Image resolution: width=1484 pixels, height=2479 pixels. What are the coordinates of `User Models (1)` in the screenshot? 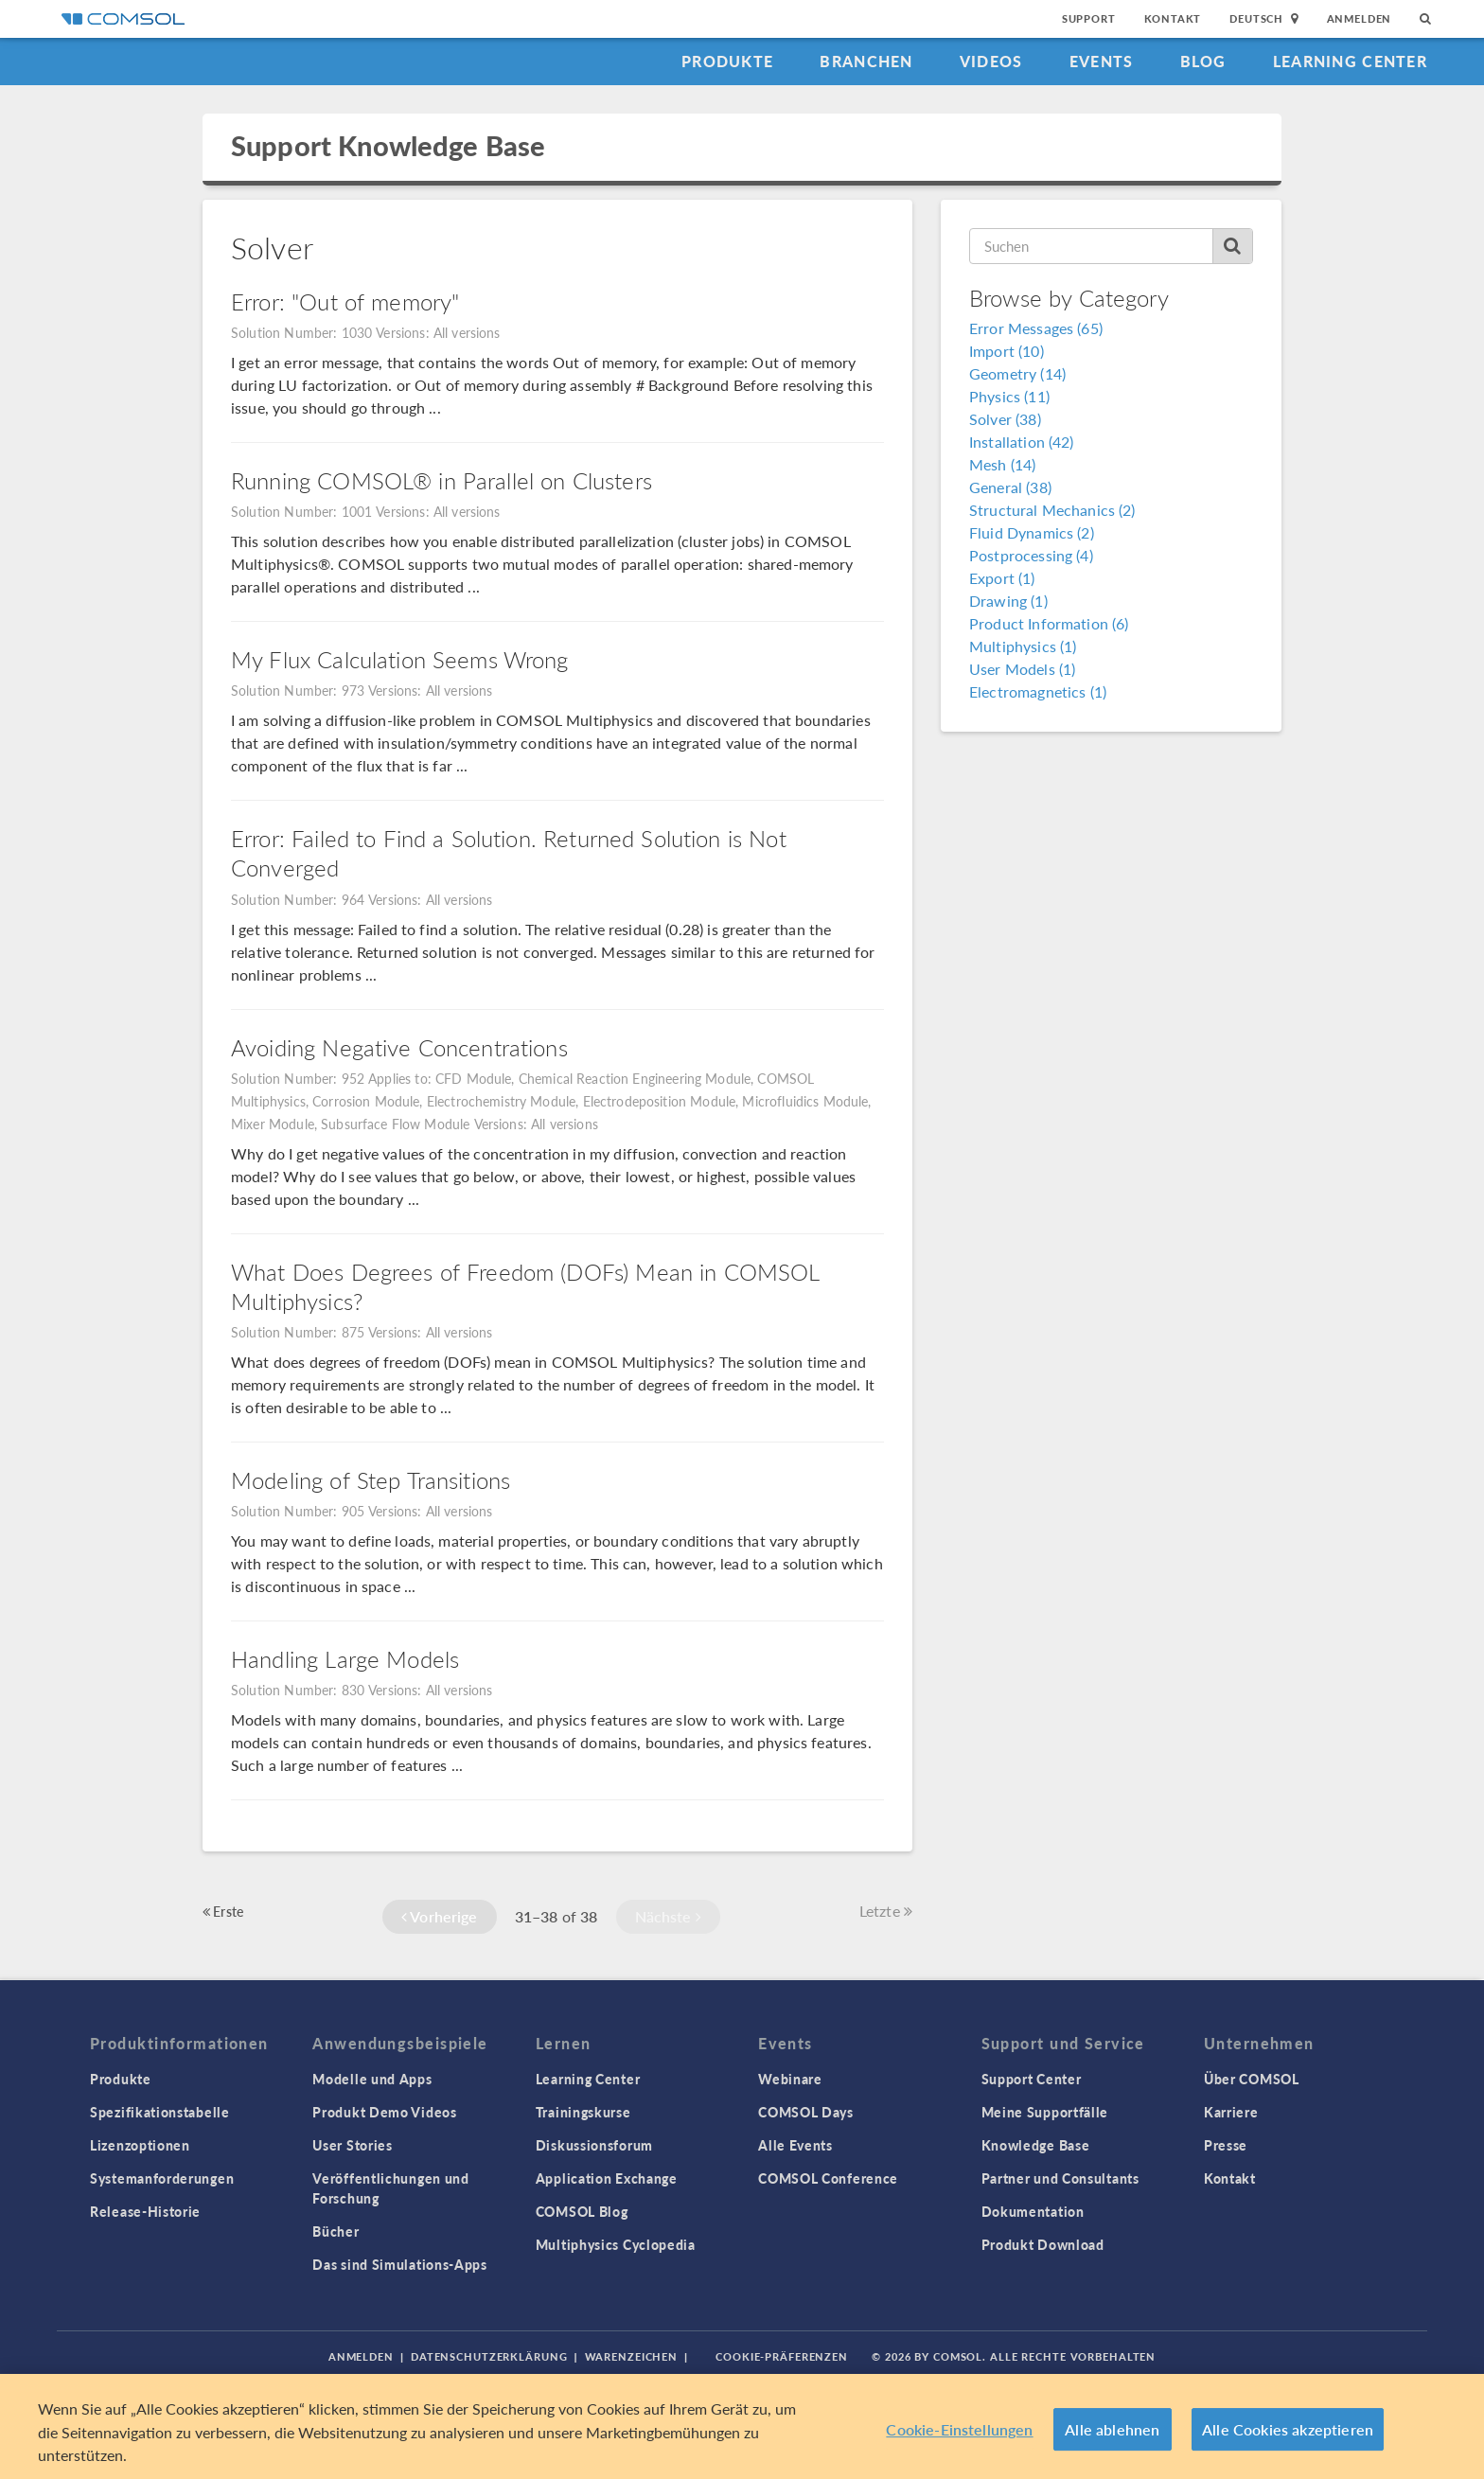 It's located at (1022, 669).